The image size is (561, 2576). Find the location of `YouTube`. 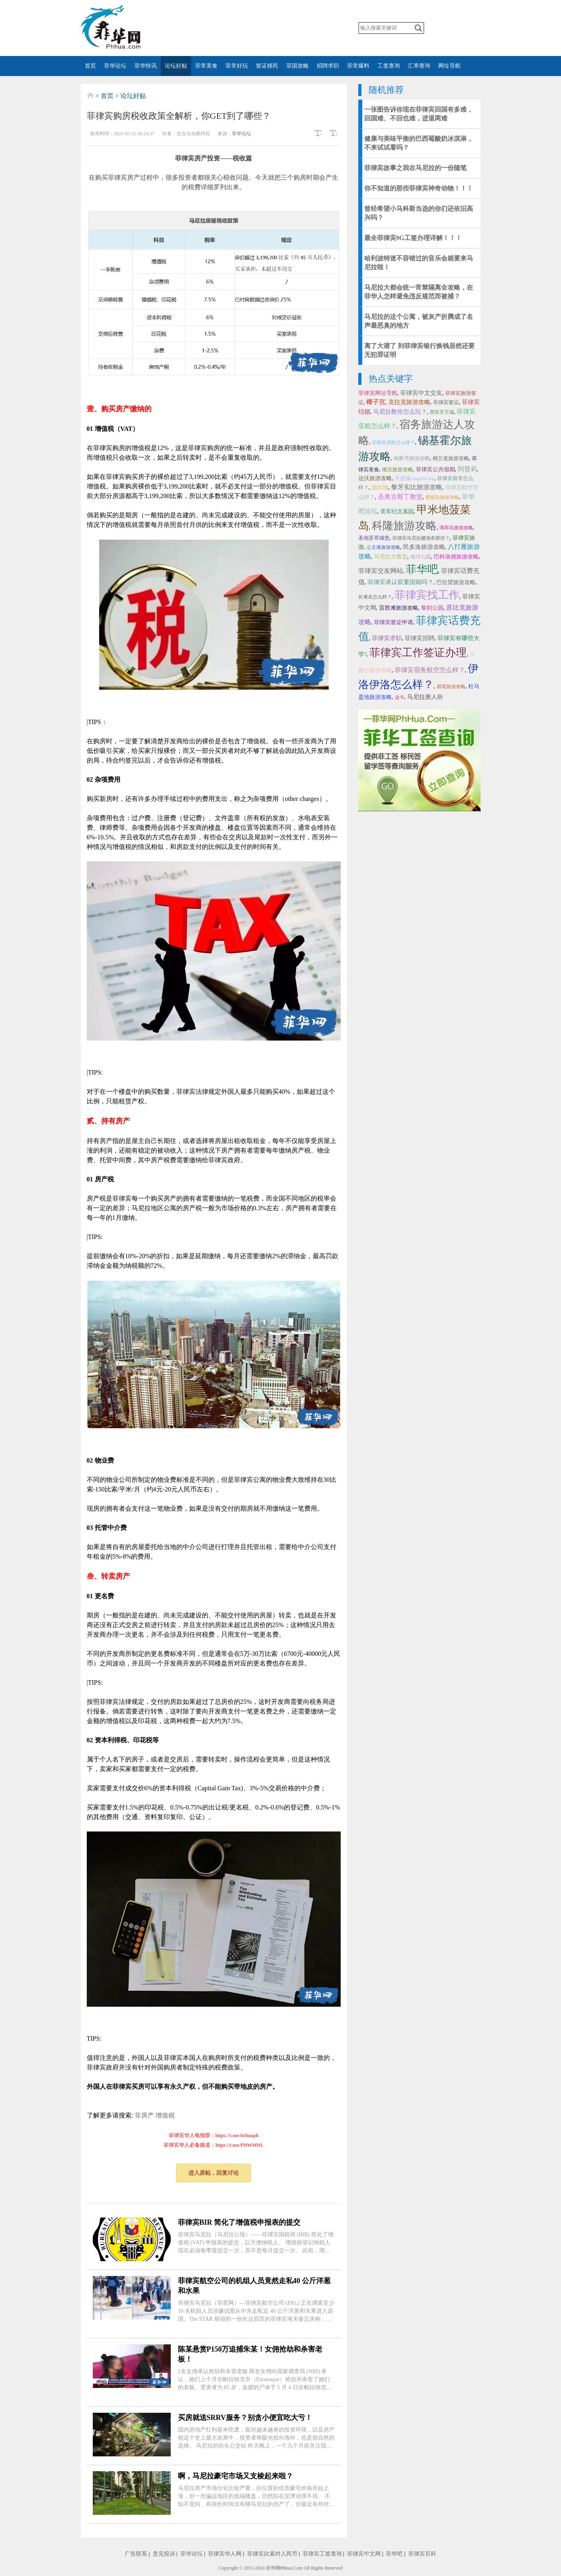

YouTube is located at coordinates (284, 28).